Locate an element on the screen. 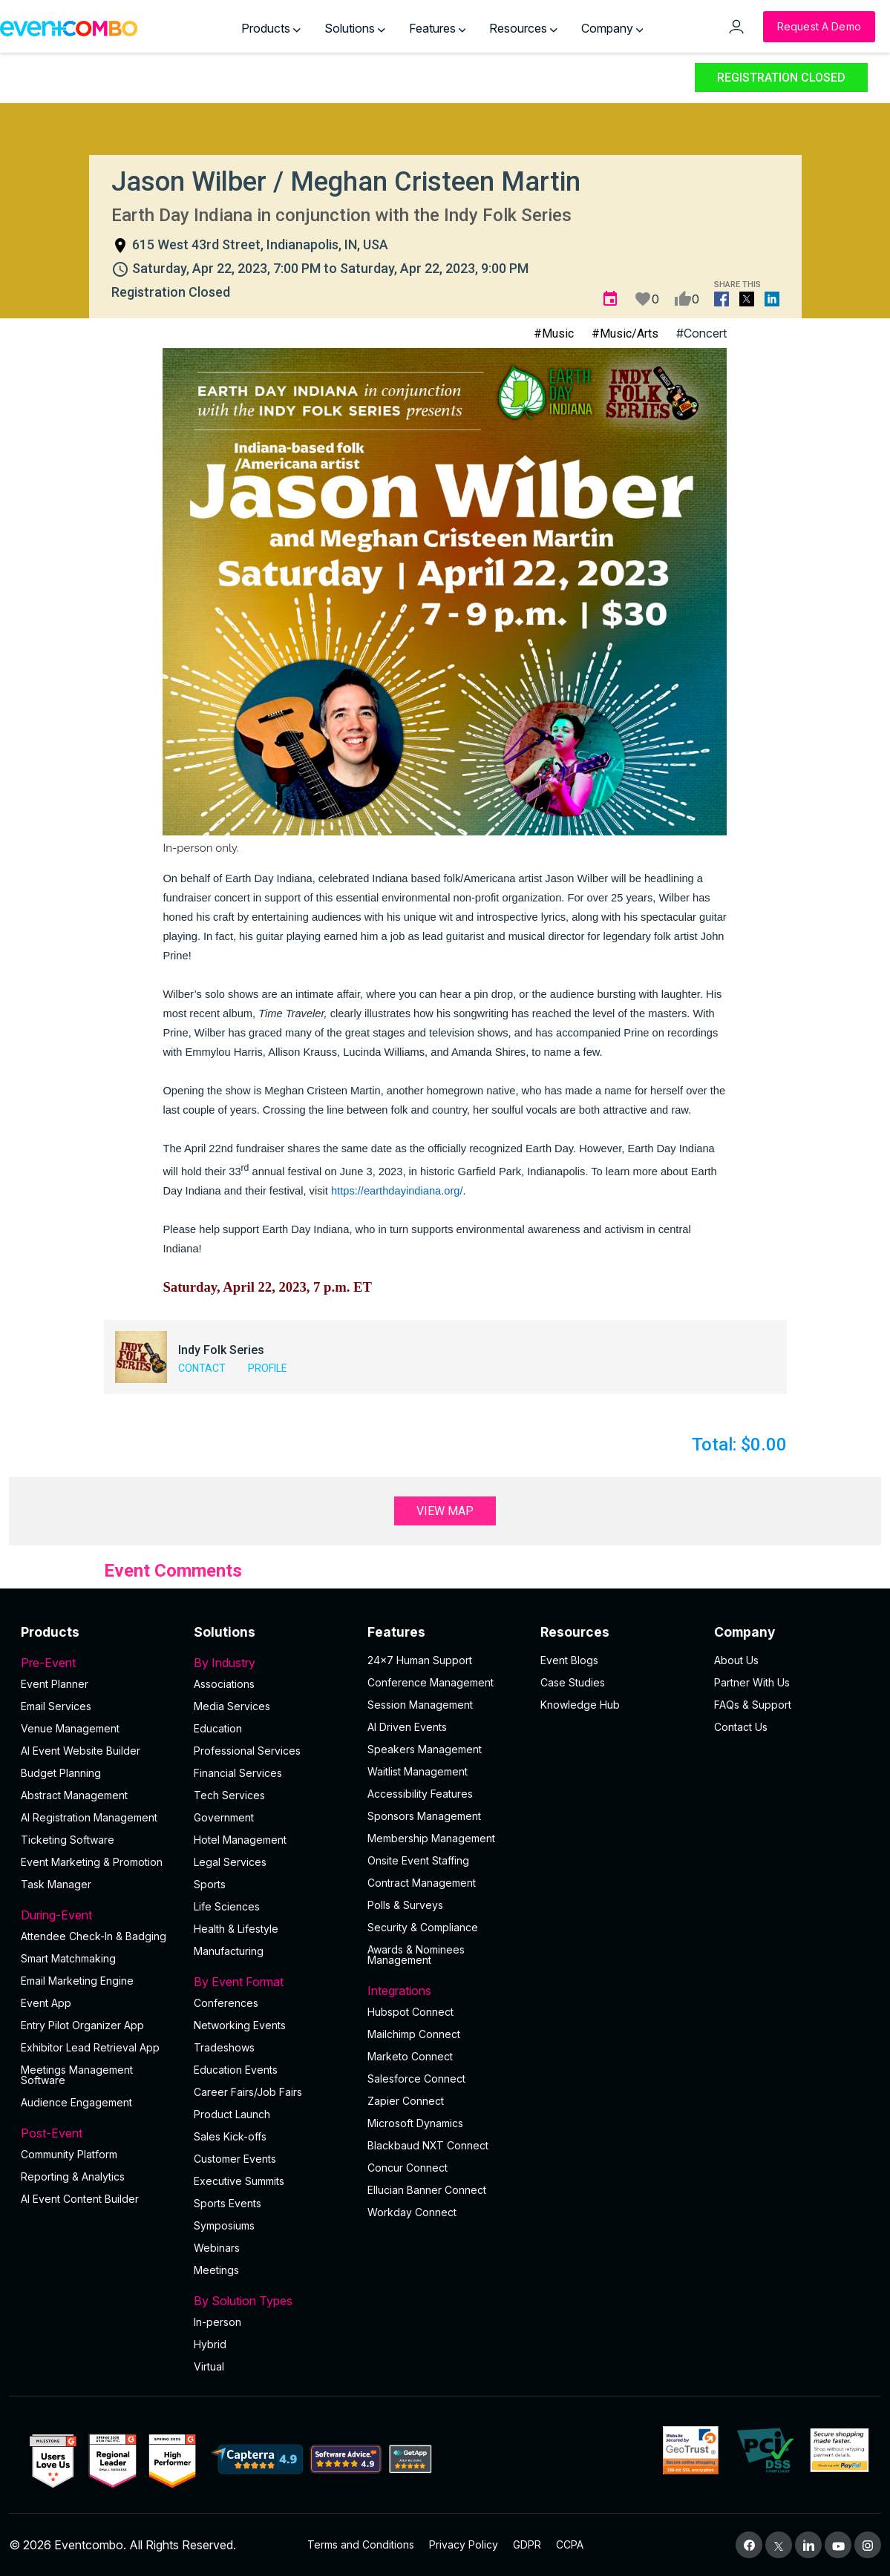 This screenshot has height=2576, width=890. Email Marketing Engine is located at coordinates (77, 1980).